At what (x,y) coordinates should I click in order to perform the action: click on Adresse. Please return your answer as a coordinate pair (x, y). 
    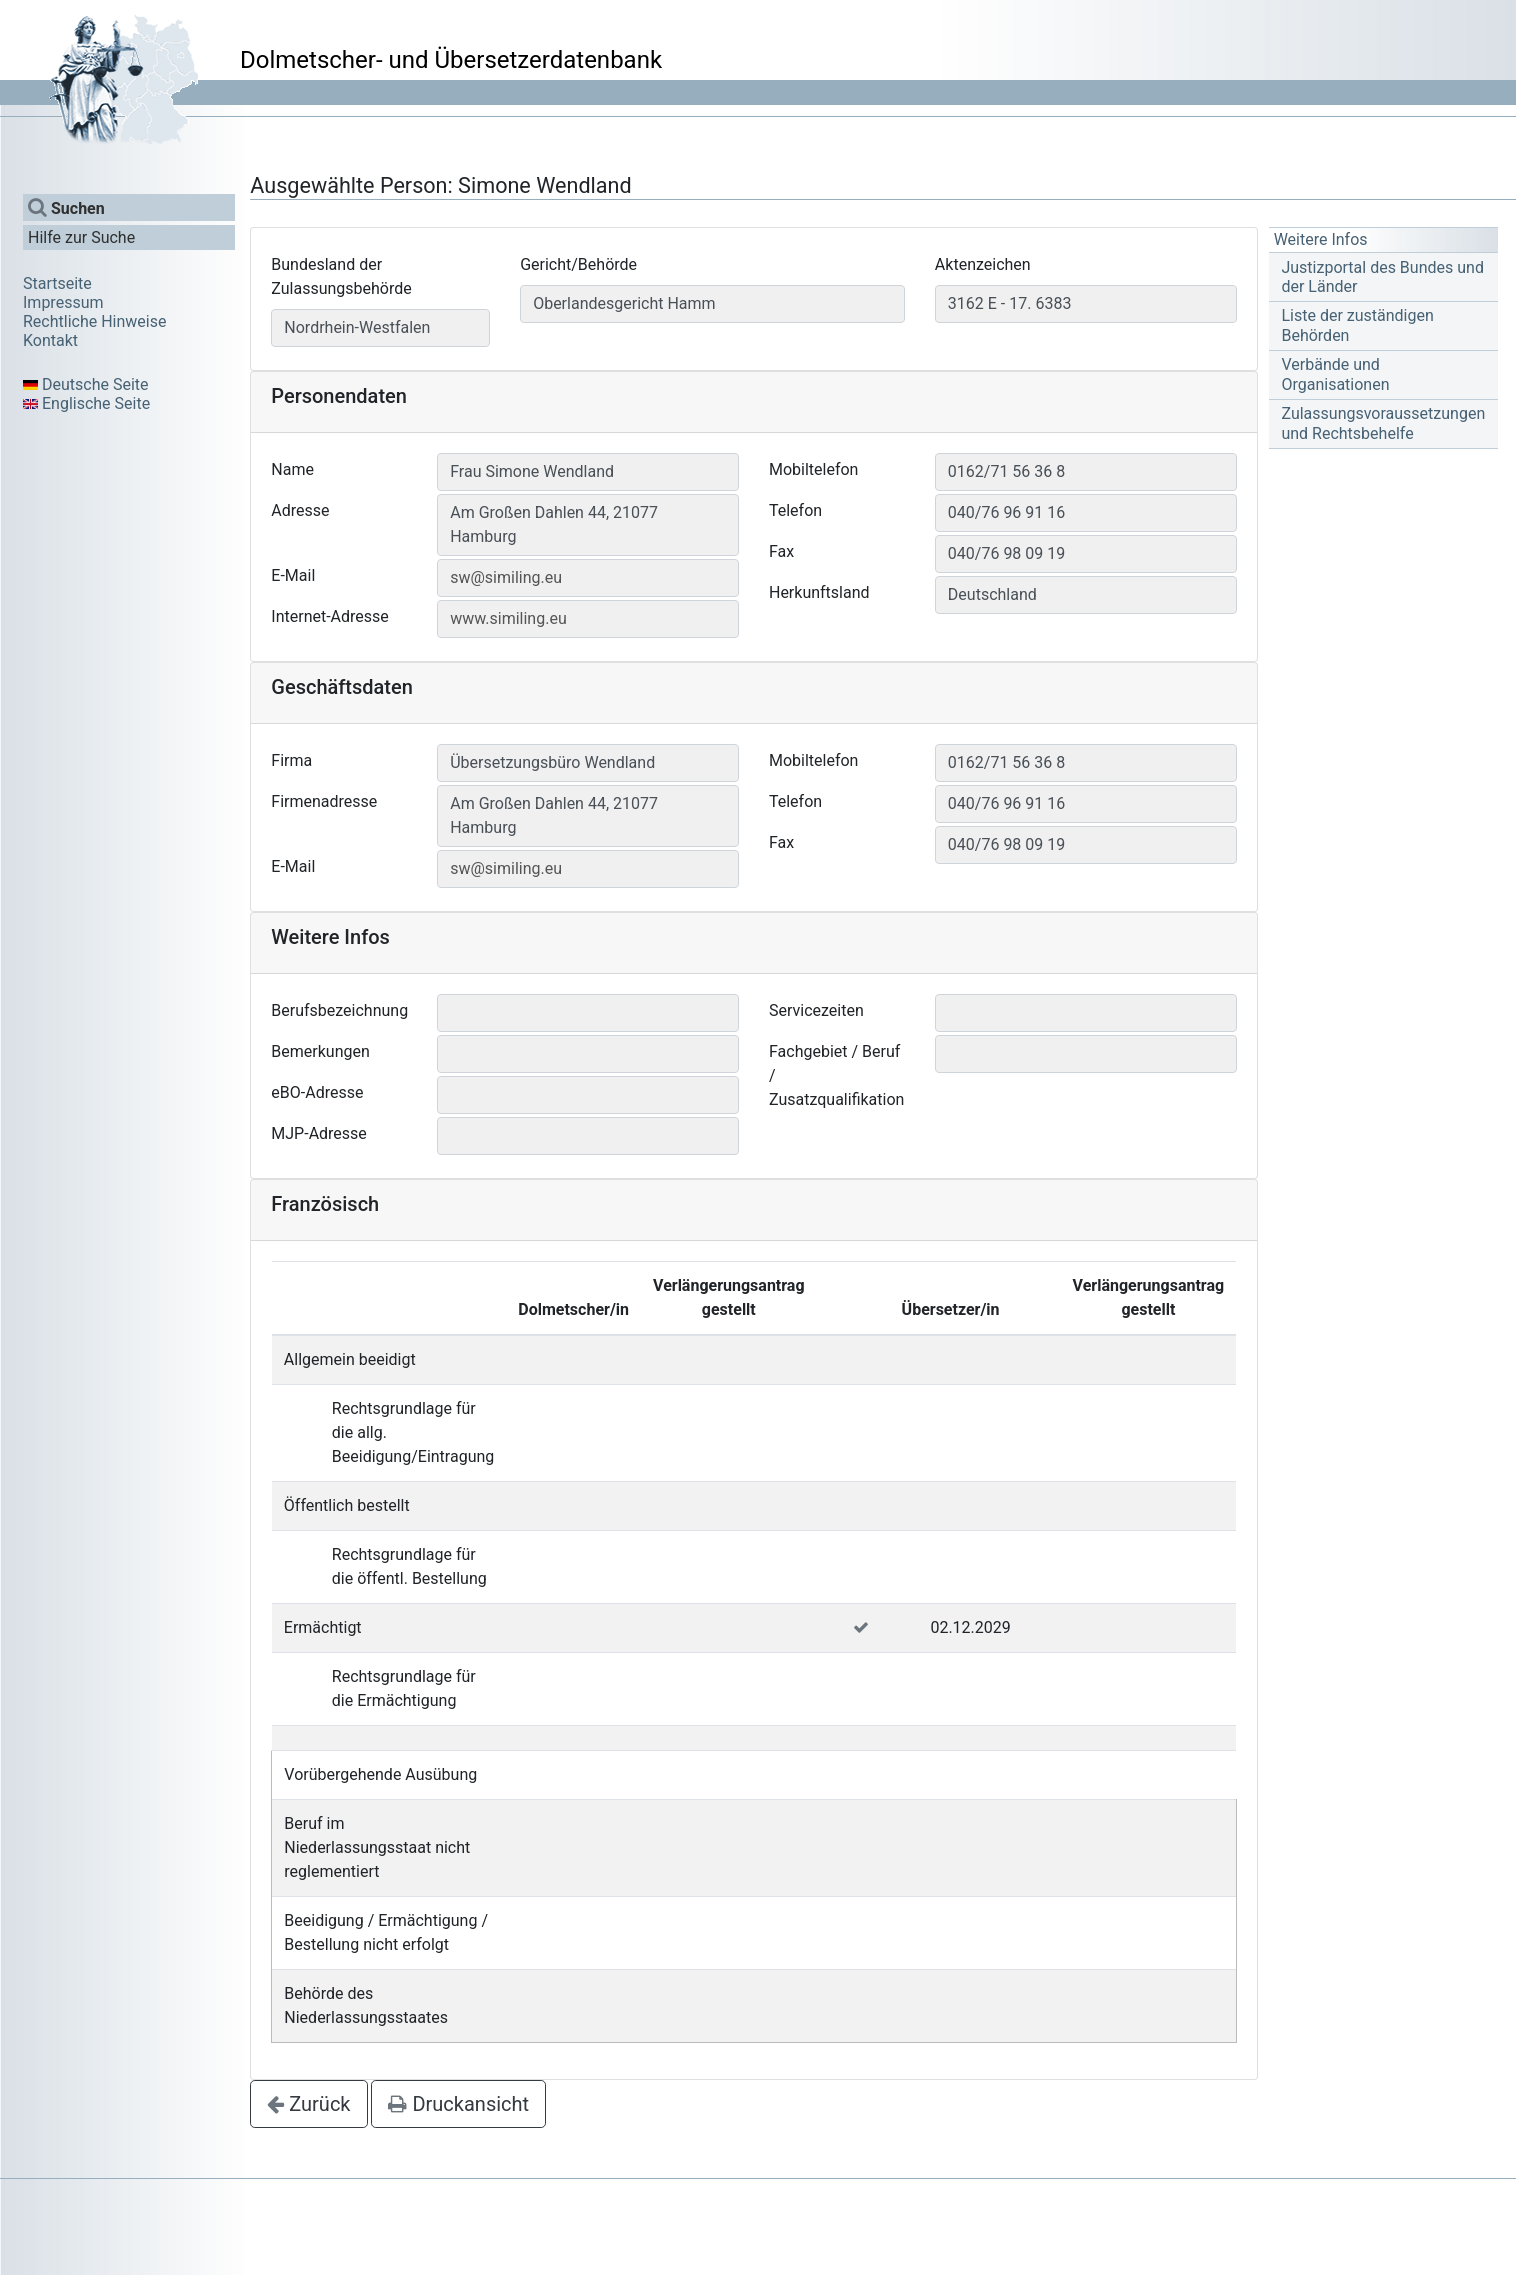
    Looking at the image, I should click on (300, 510).